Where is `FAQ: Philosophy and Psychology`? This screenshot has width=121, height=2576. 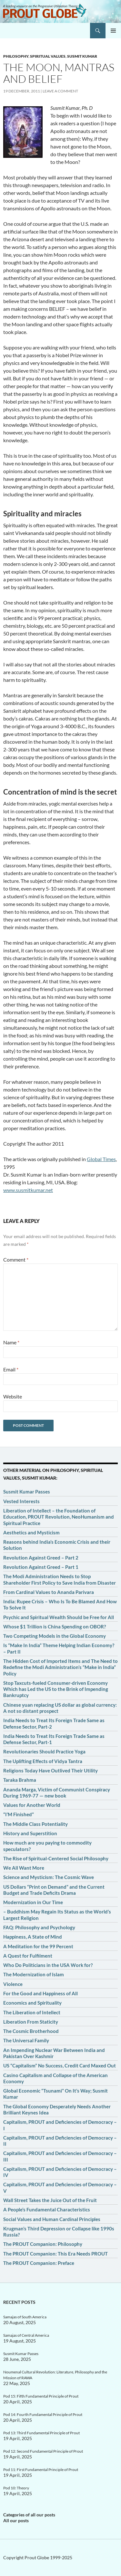 FAQ: Philosophy and Psychology is located at coordinates (39, 1927).